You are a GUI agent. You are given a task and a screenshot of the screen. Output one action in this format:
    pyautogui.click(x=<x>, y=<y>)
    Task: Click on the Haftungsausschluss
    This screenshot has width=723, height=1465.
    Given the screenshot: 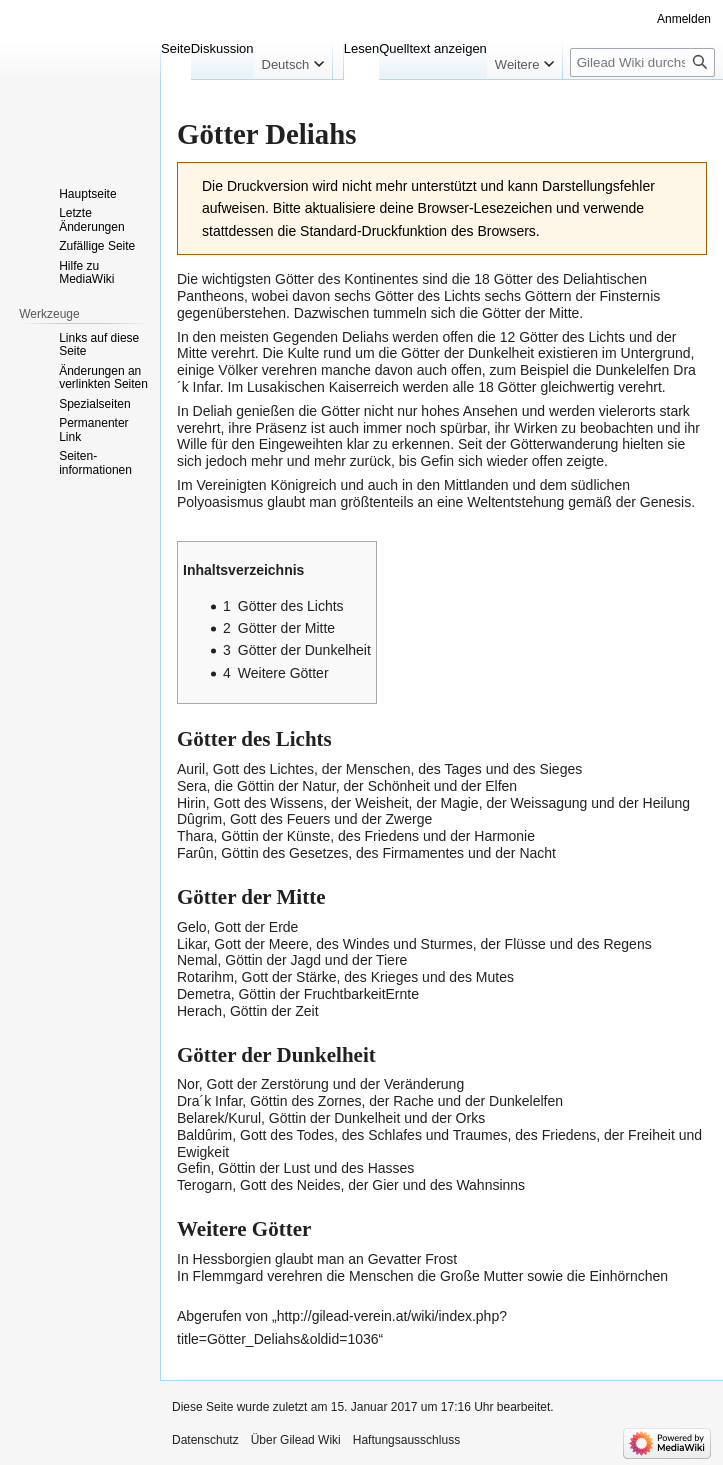 What is the action you would take?
    pyautogui.click(x=406, y=1440)
    